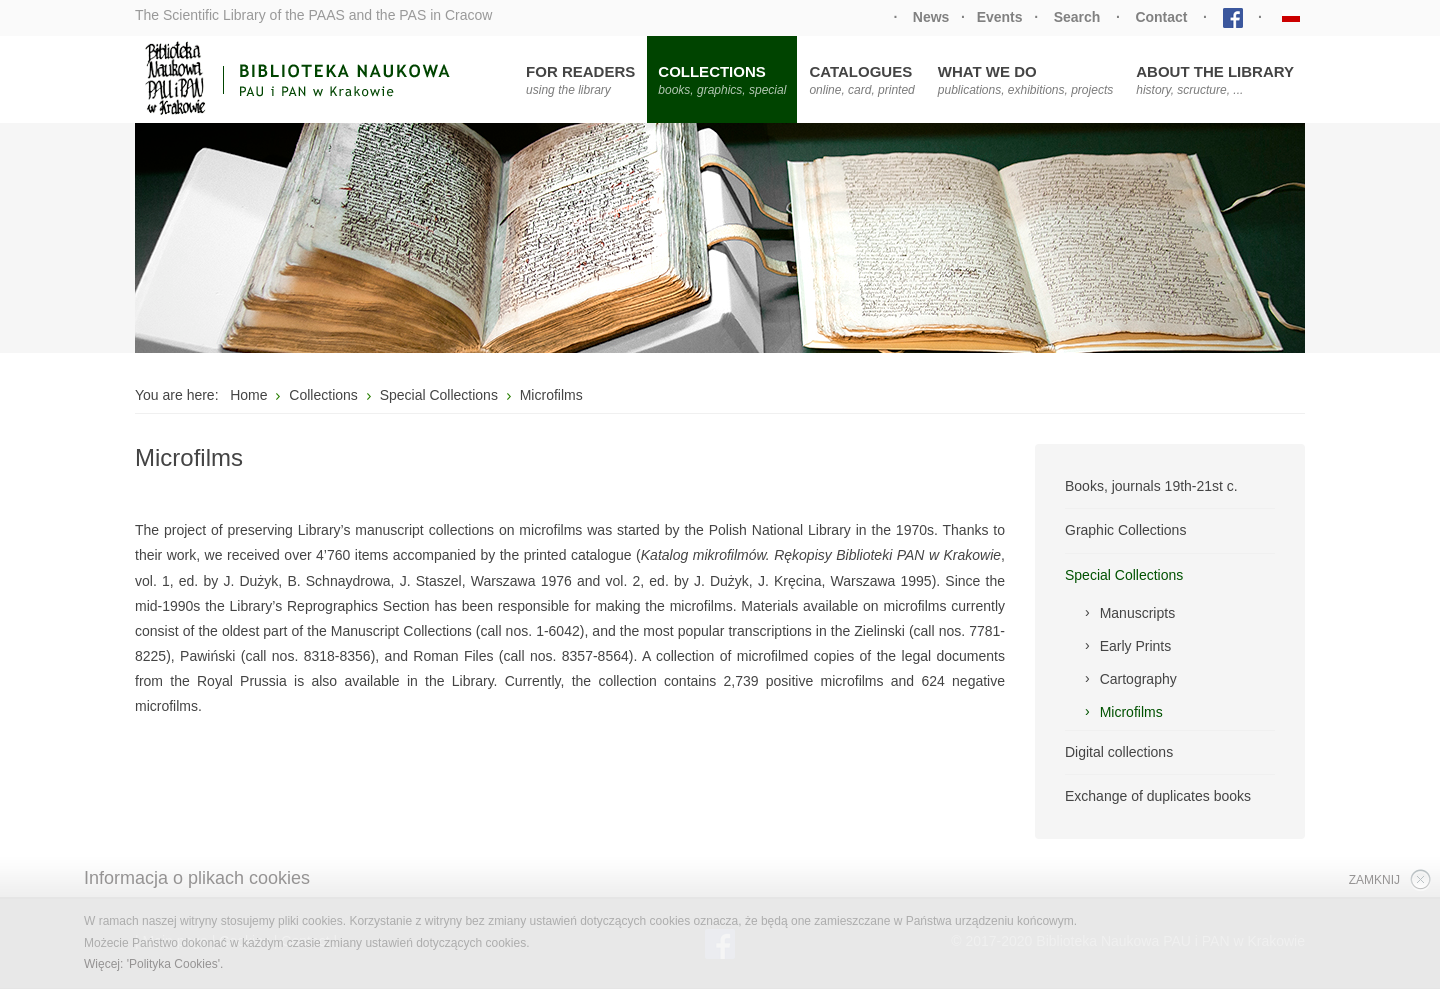  I want to click on Early Prints, so click(1136, 646).